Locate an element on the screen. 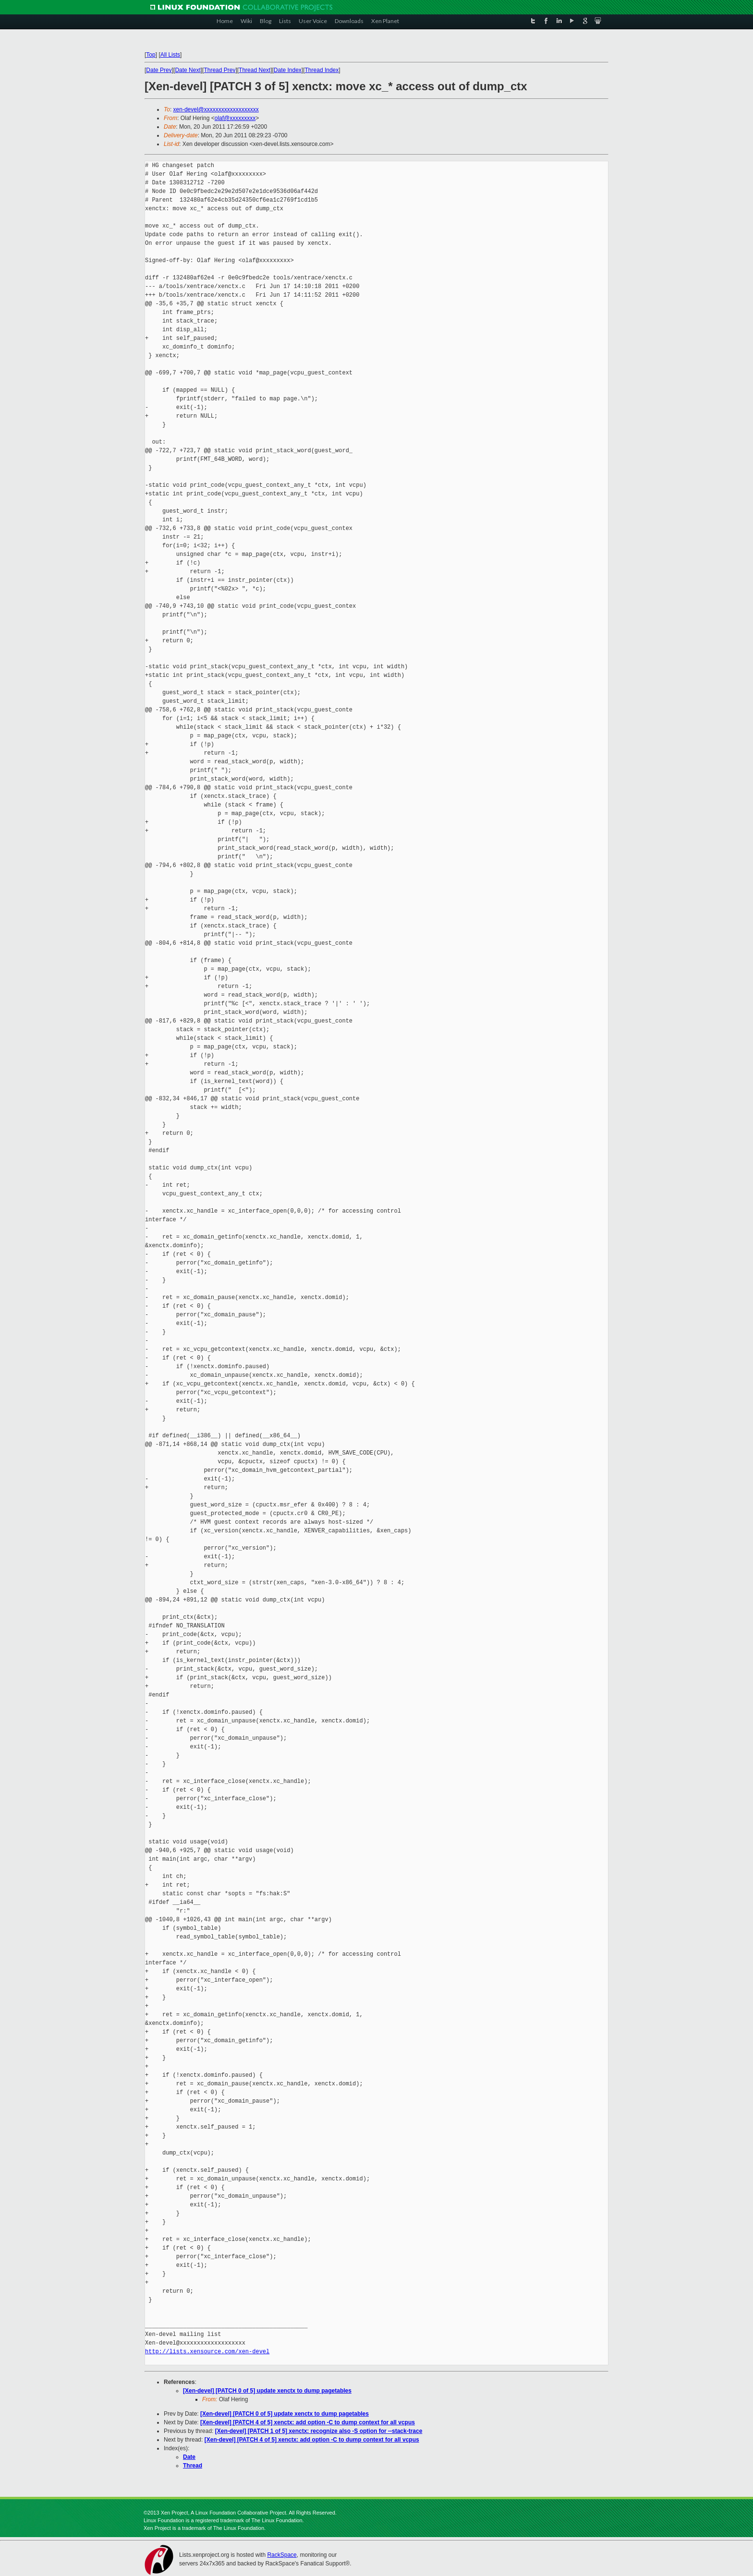 This screenshot has width=753, height=2576. Thread Next is located at coordinates (254, 70).